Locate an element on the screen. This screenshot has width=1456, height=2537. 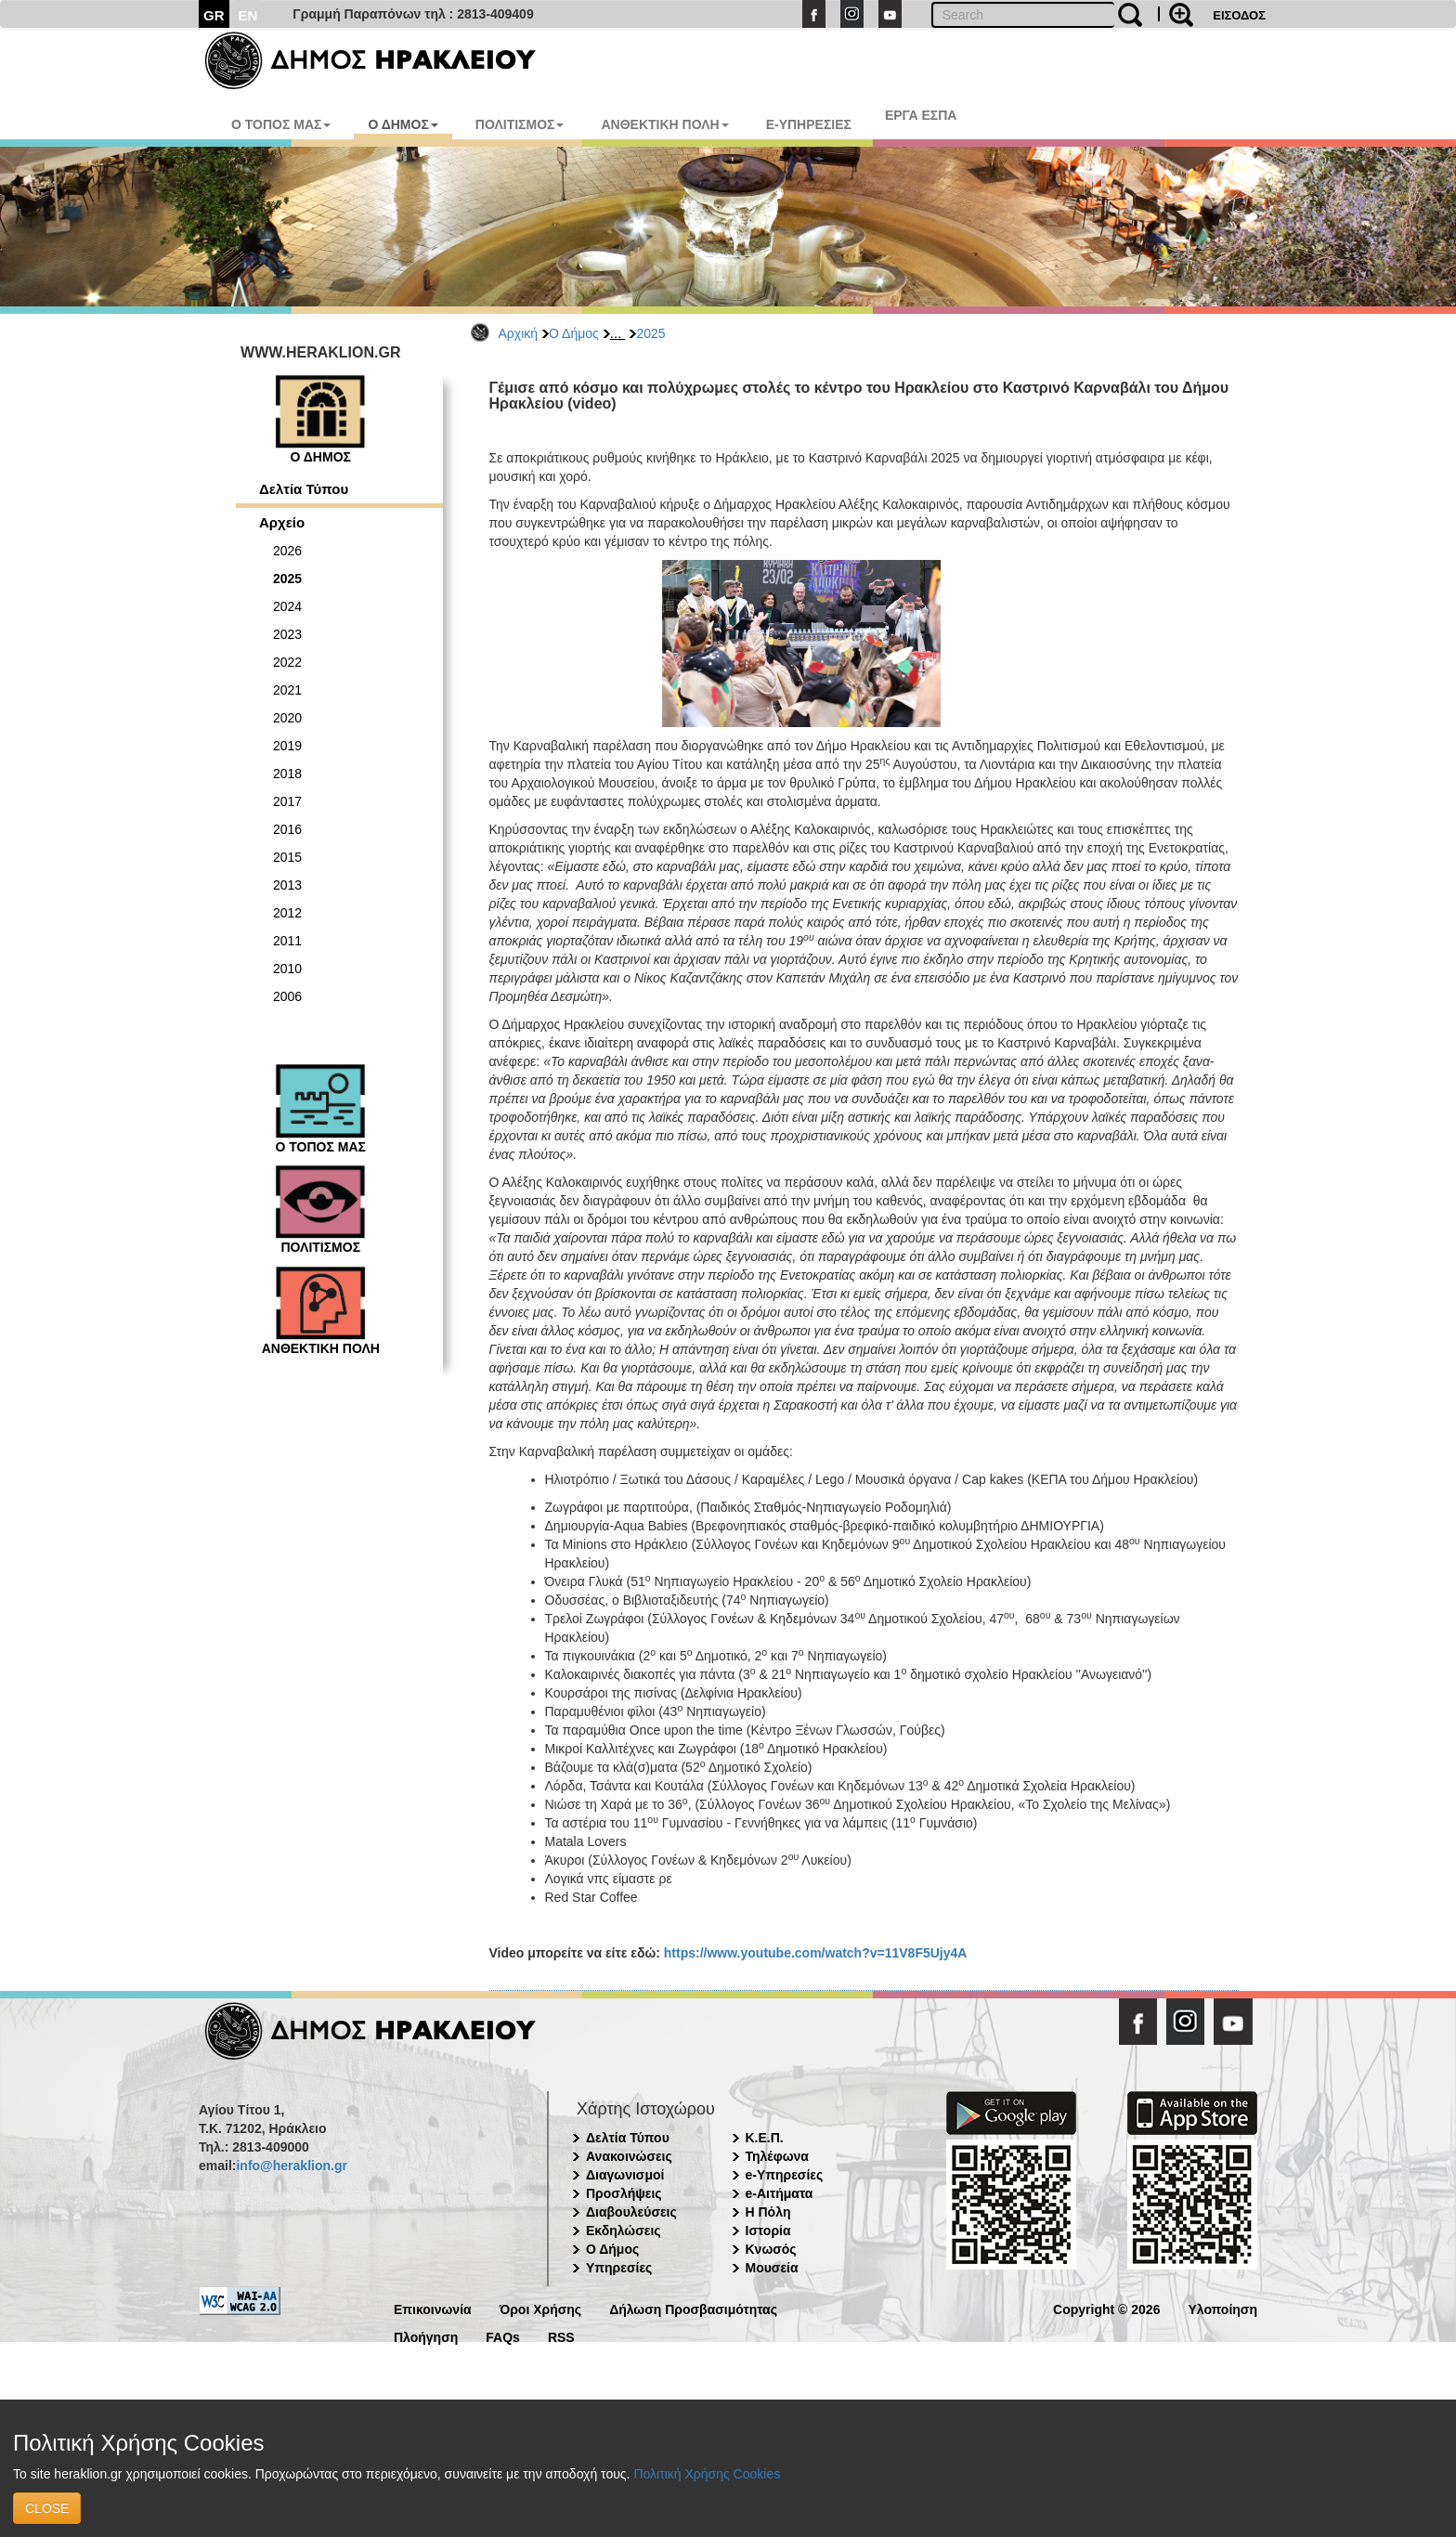
2011 is located at coordinates (287, 940).